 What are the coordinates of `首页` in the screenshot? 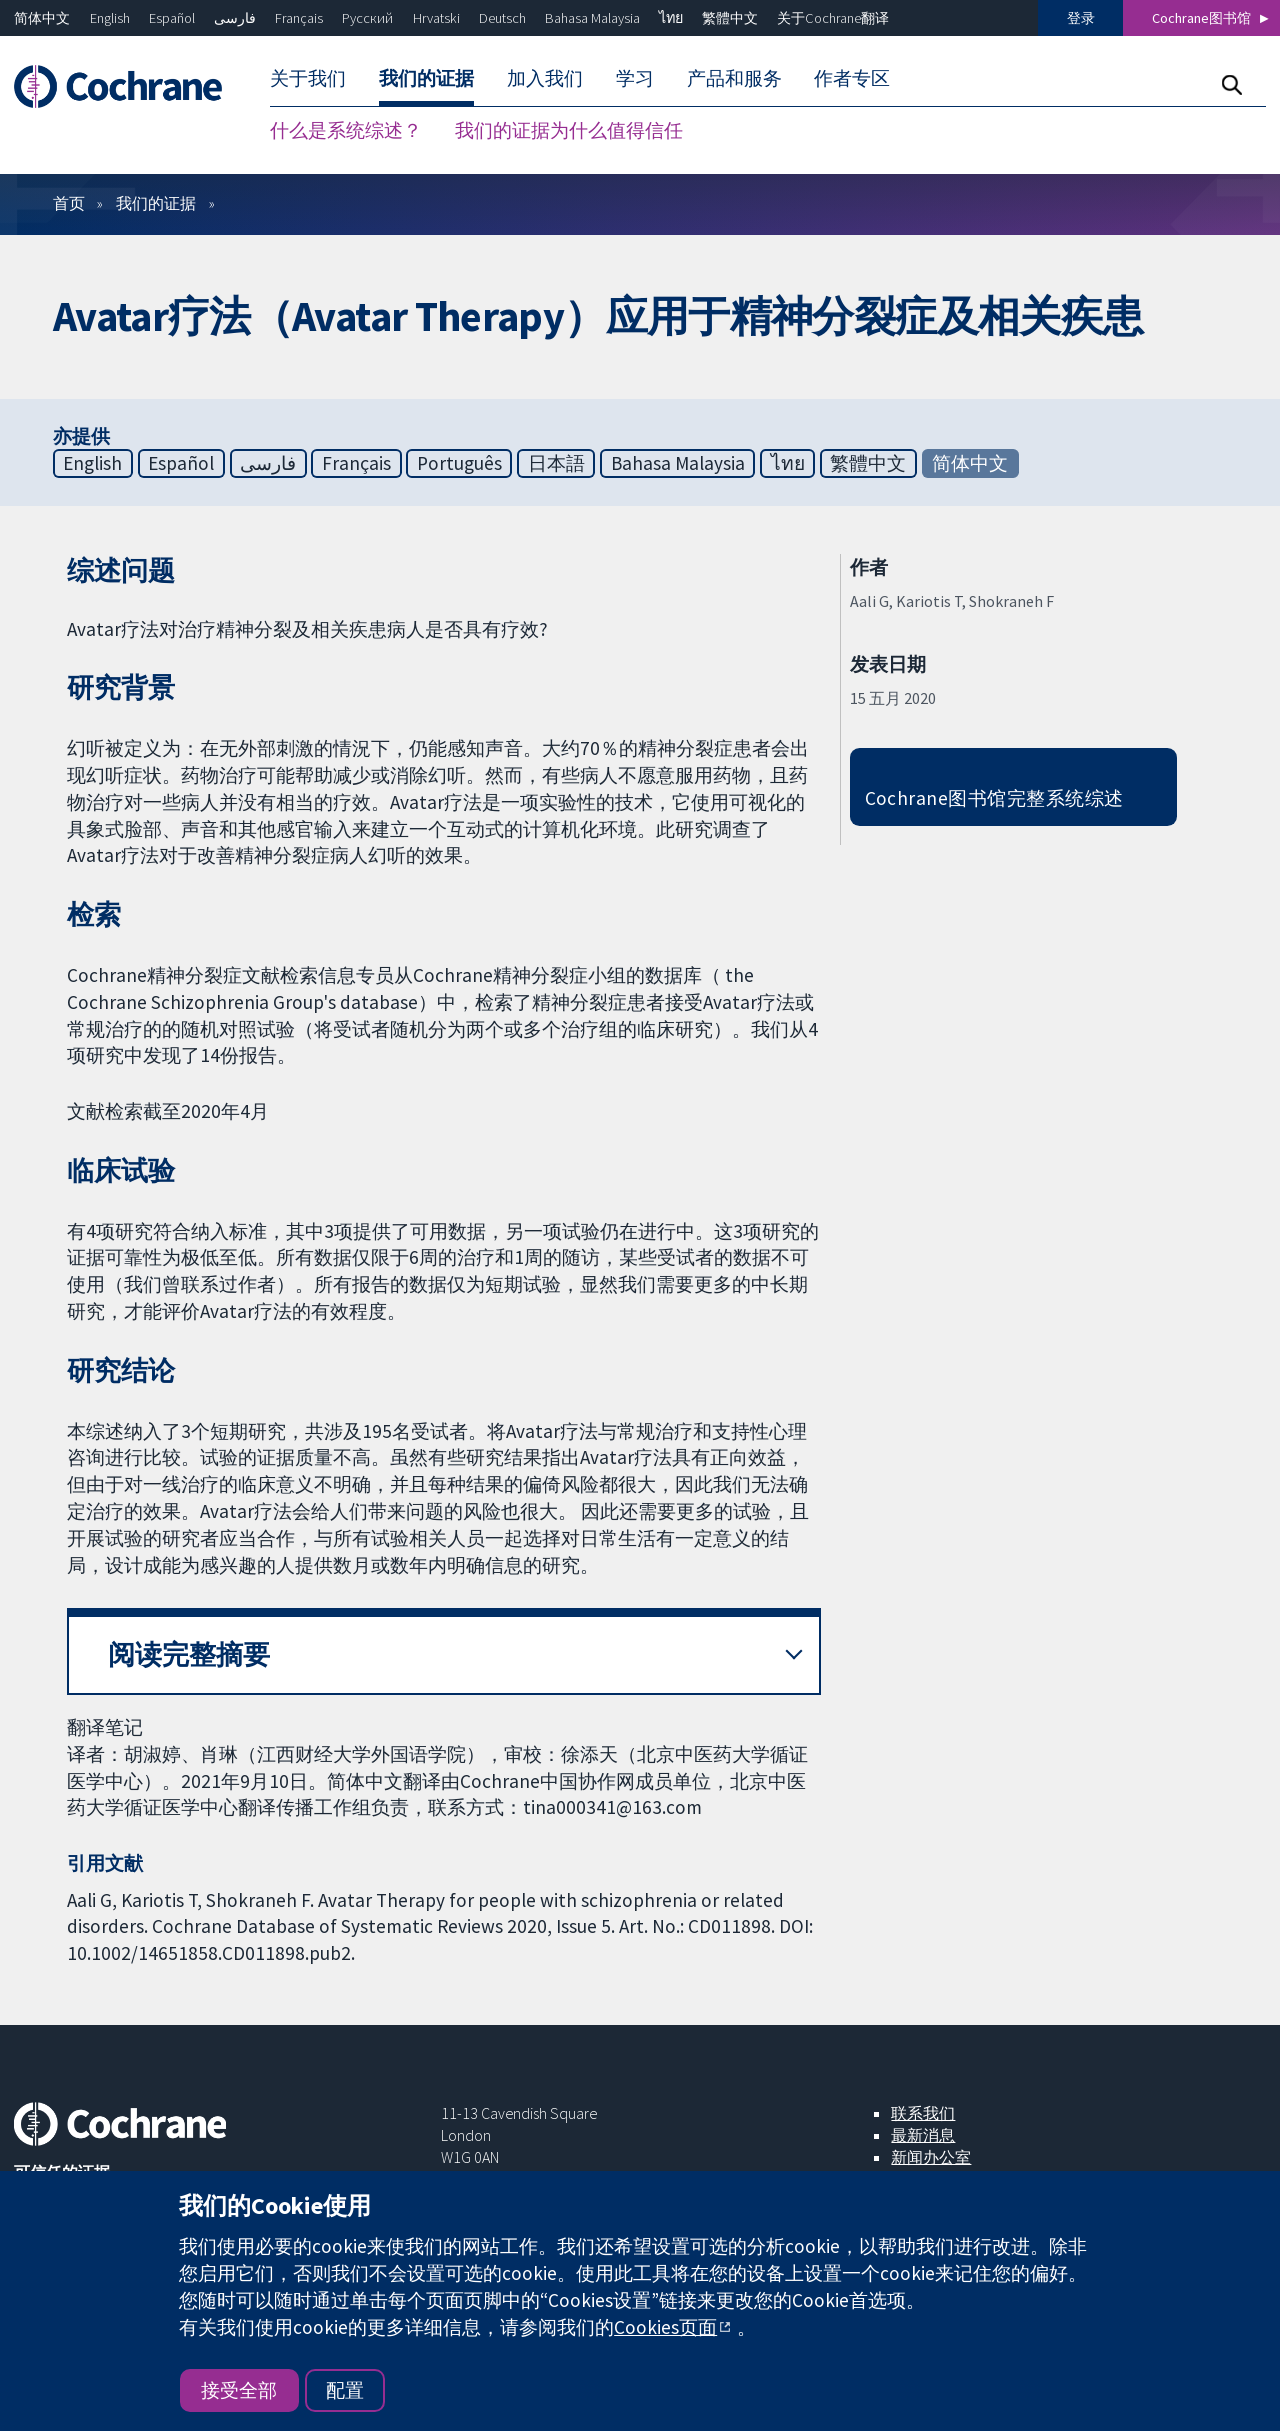 It's located at (69, 203).